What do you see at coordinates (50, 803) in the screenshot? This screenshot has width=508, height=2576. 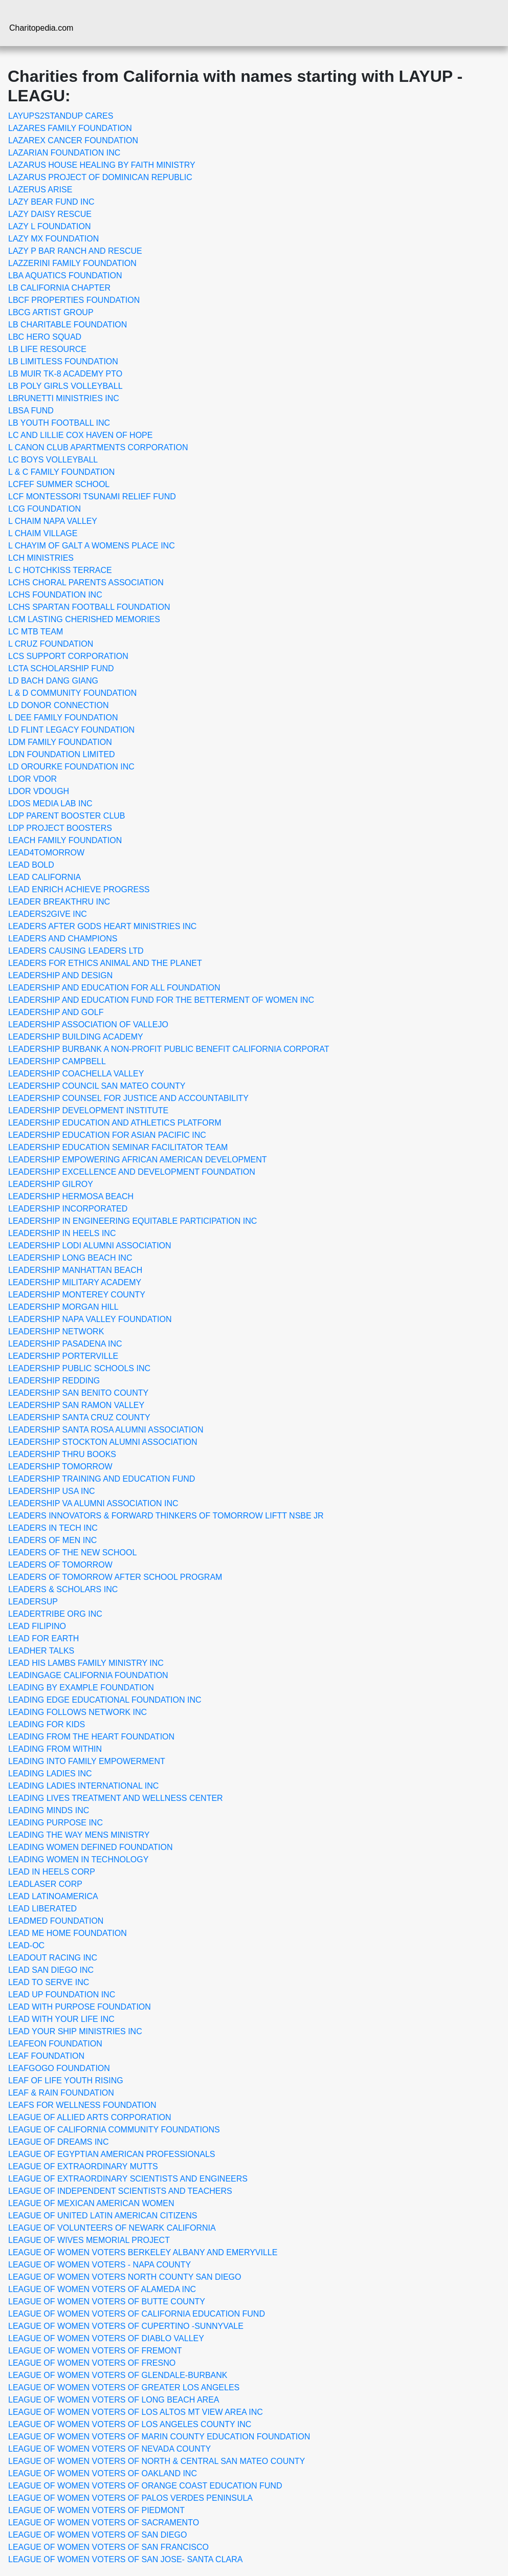 I see `LDOS MEDIA LAB INC` at bounding box center [50, 803].